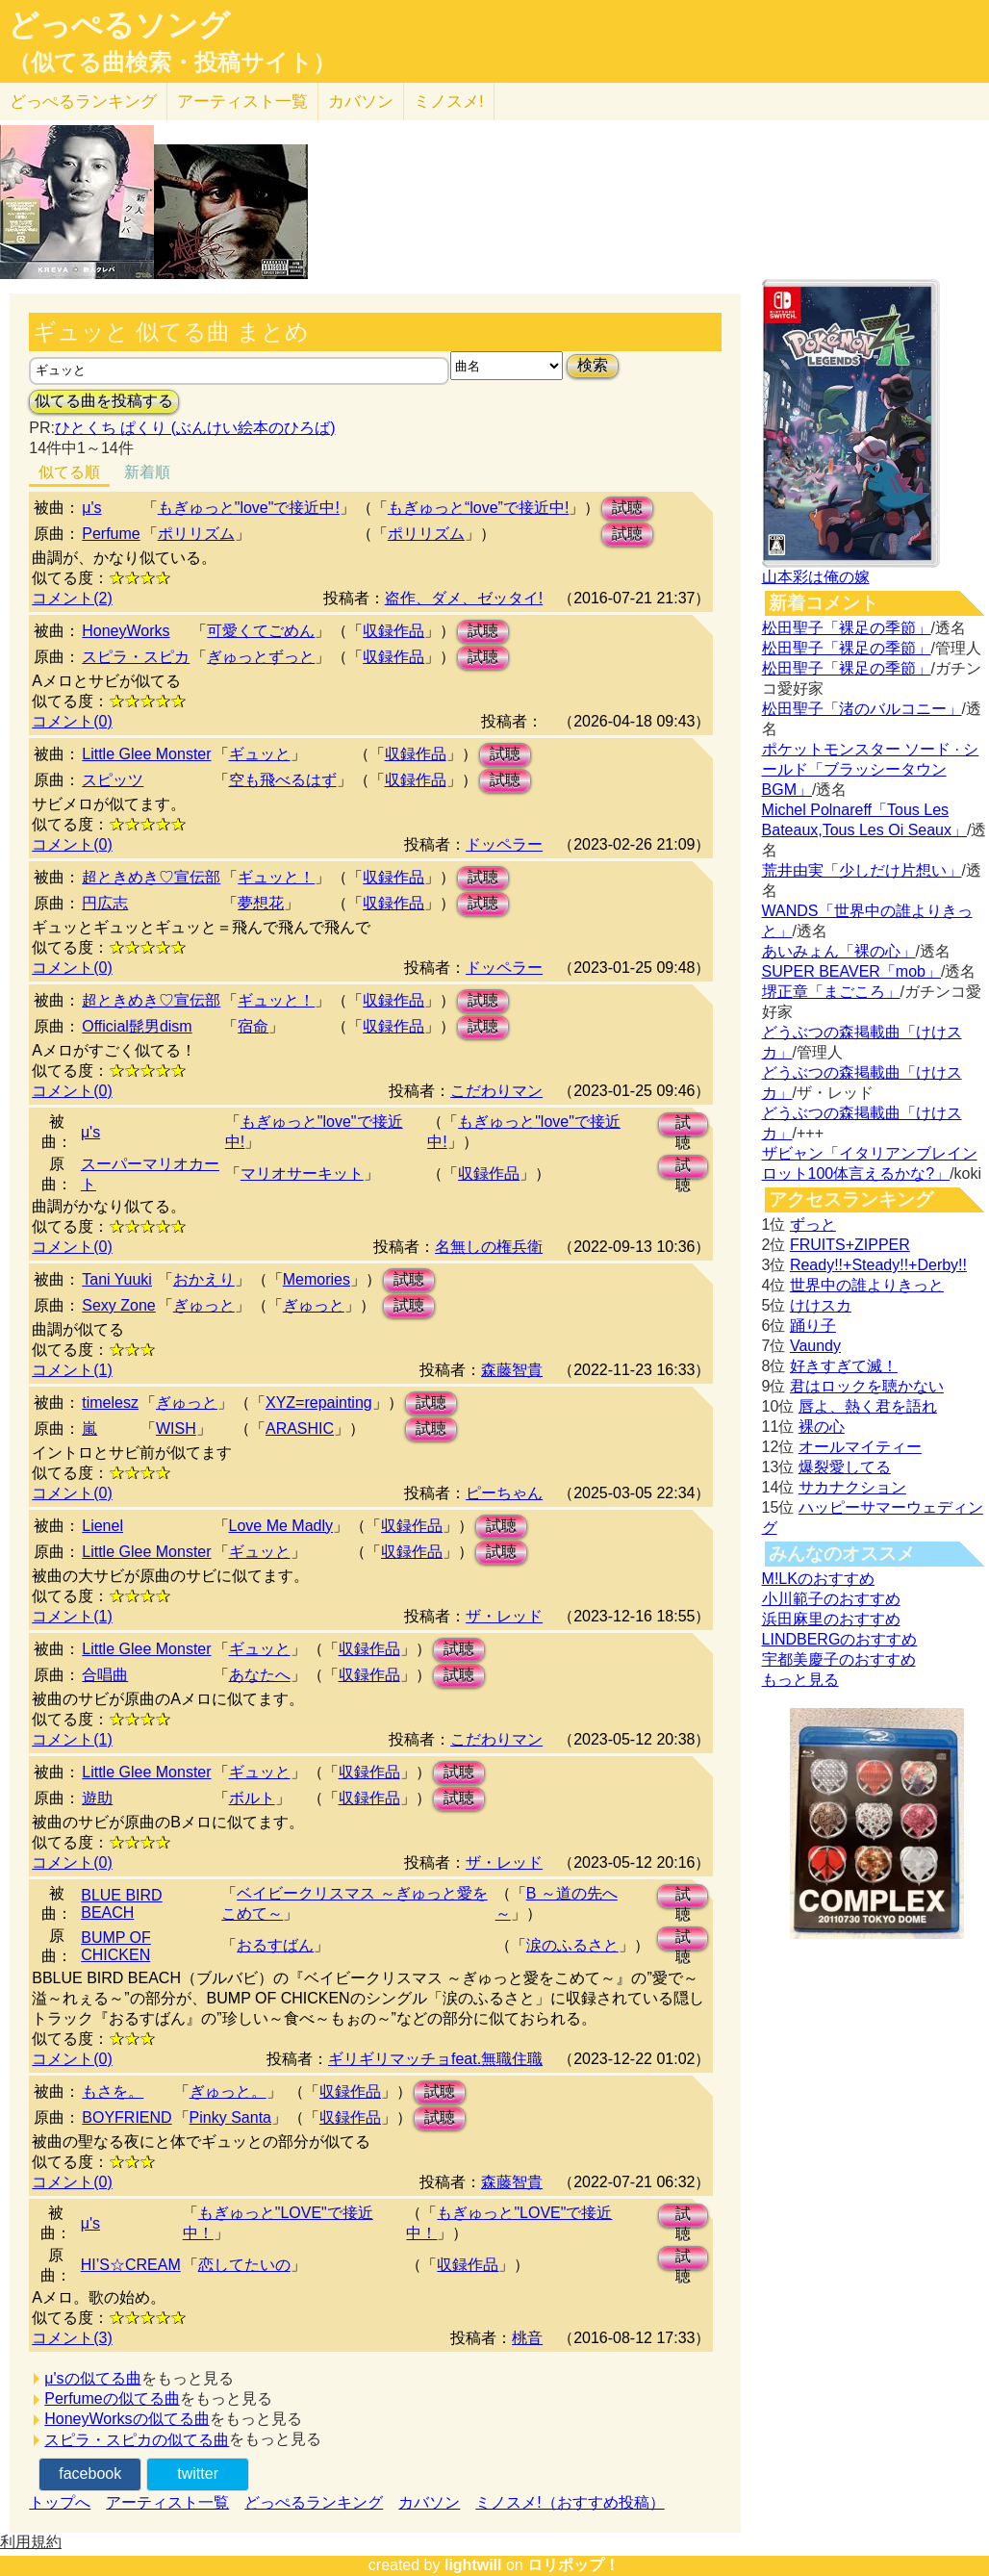 The image size is (989, 2576). Describe the element at coordinates (195, 428) in the screenshot. I see `ひとくち ぱくり (ぶんけい絵本のひろば)` at that location.